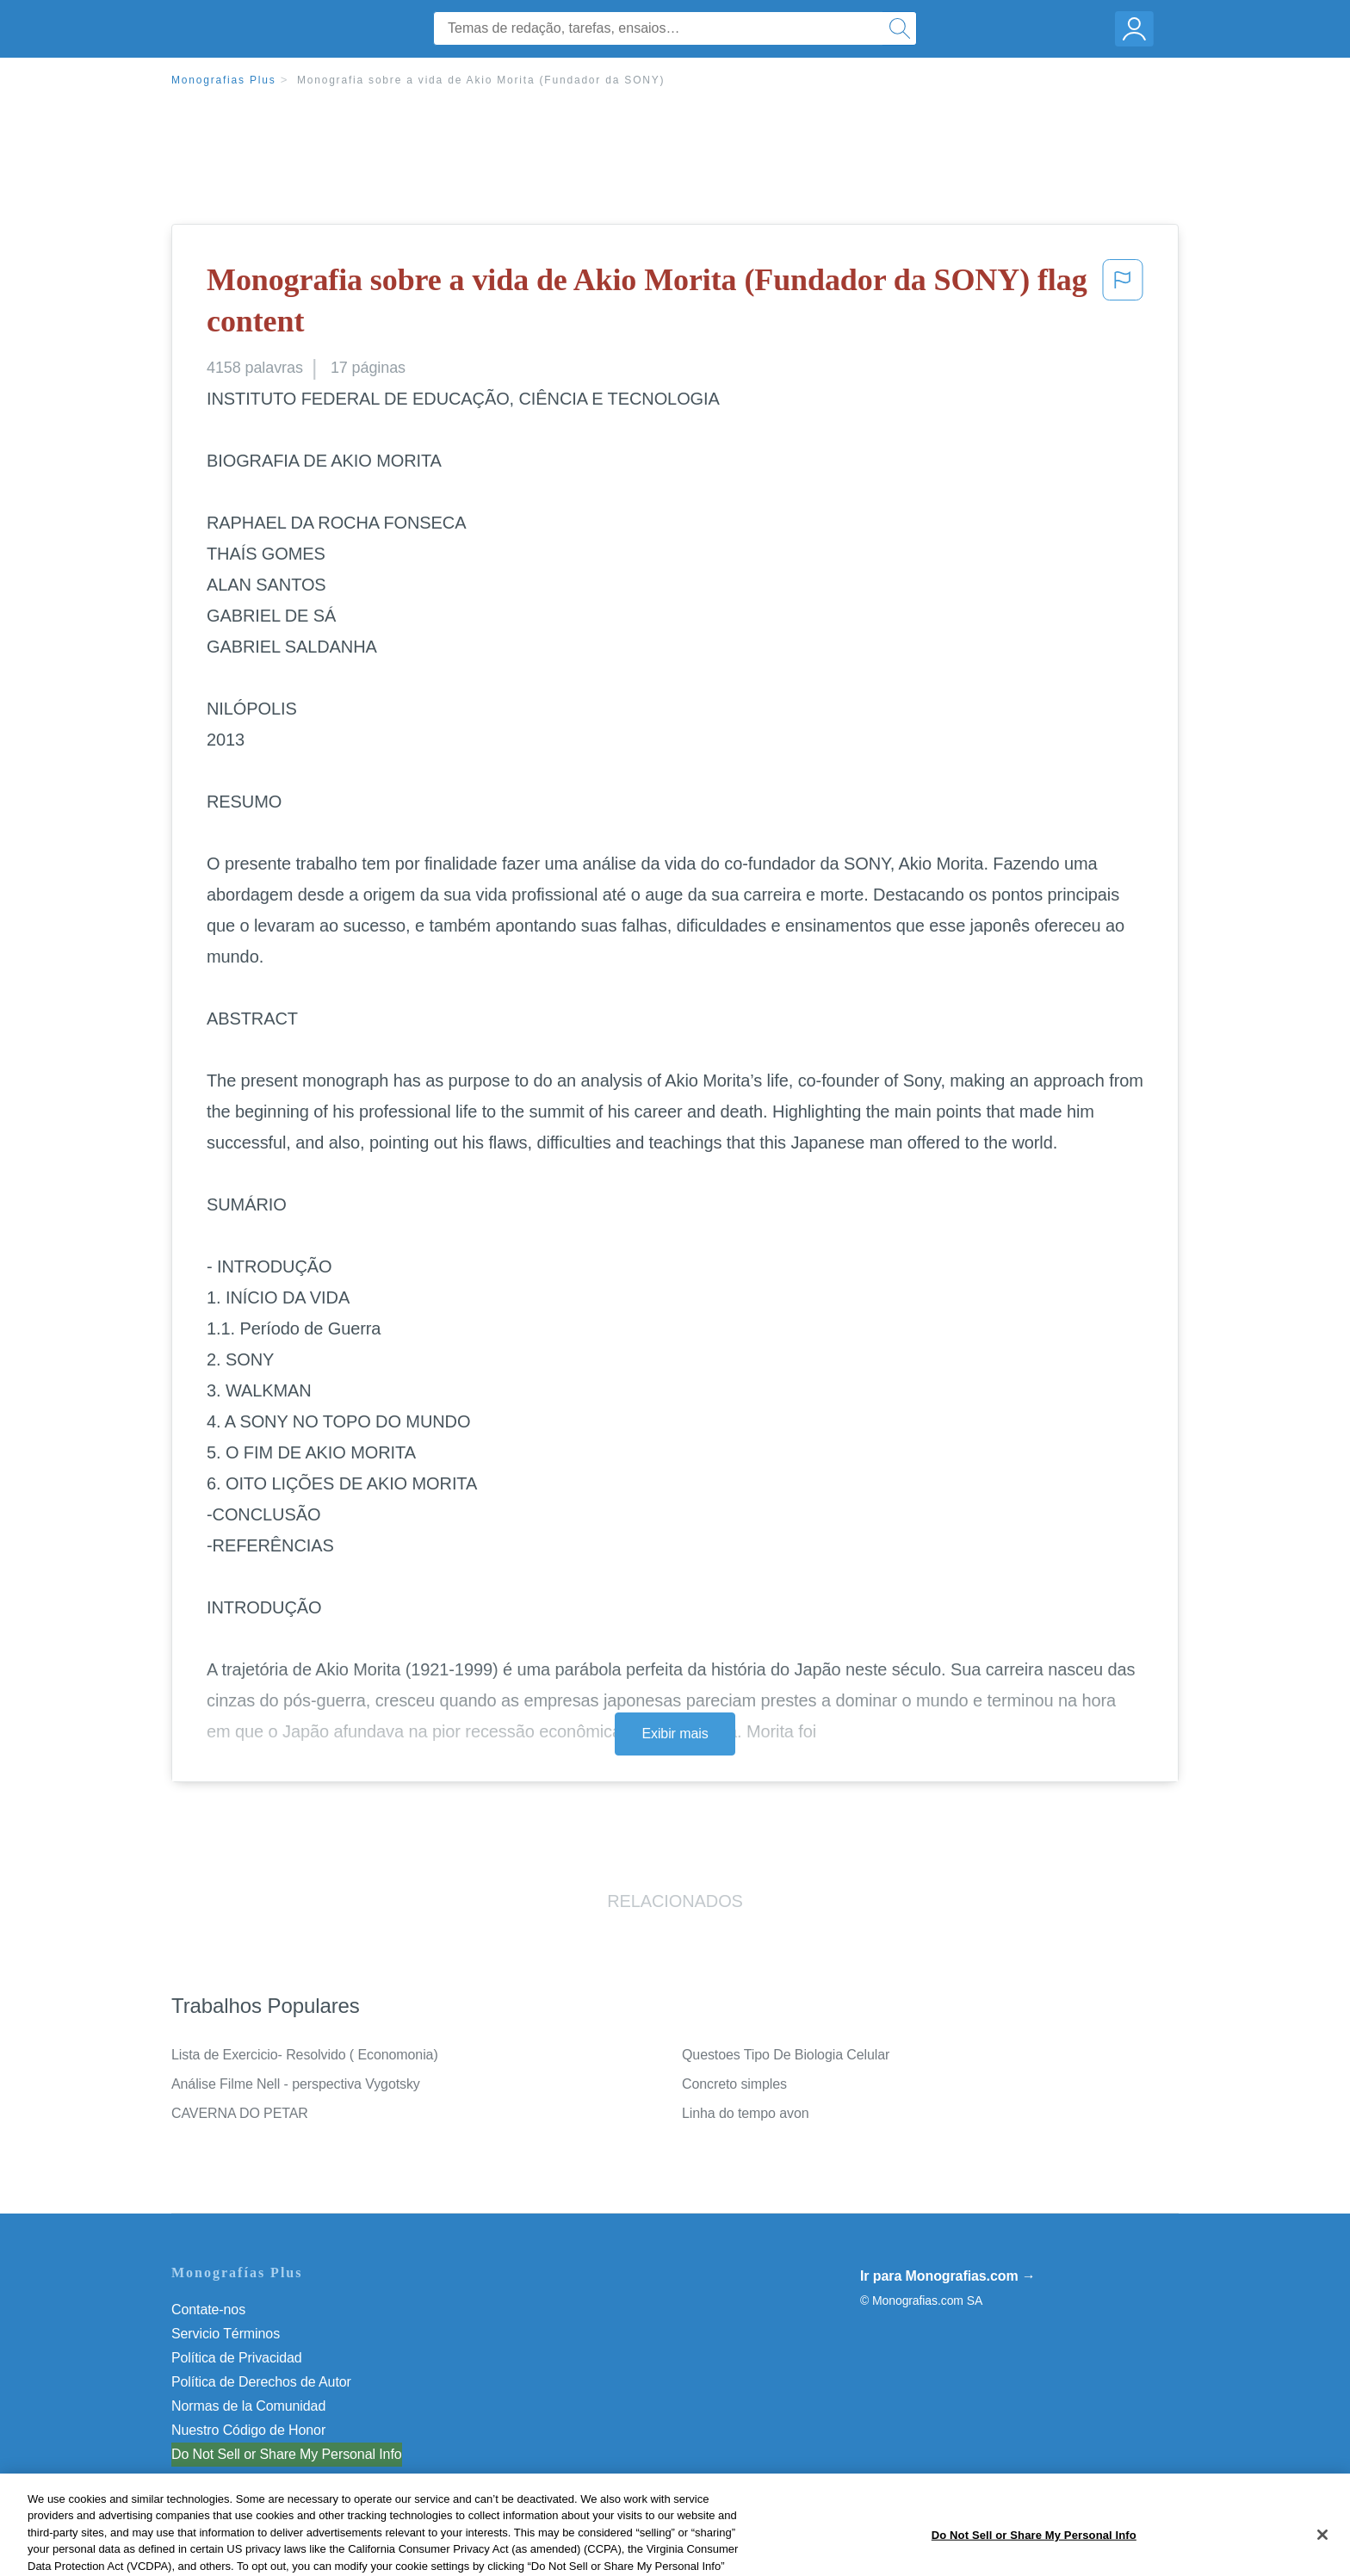 The width and height of the screenshot is (1350, 2576). What do you see at coordinates (304, 2054) in the screenshot?
I see `Lista de Exercicio- Resolvido ( Economonia)` at bounding box center [304, 2054].